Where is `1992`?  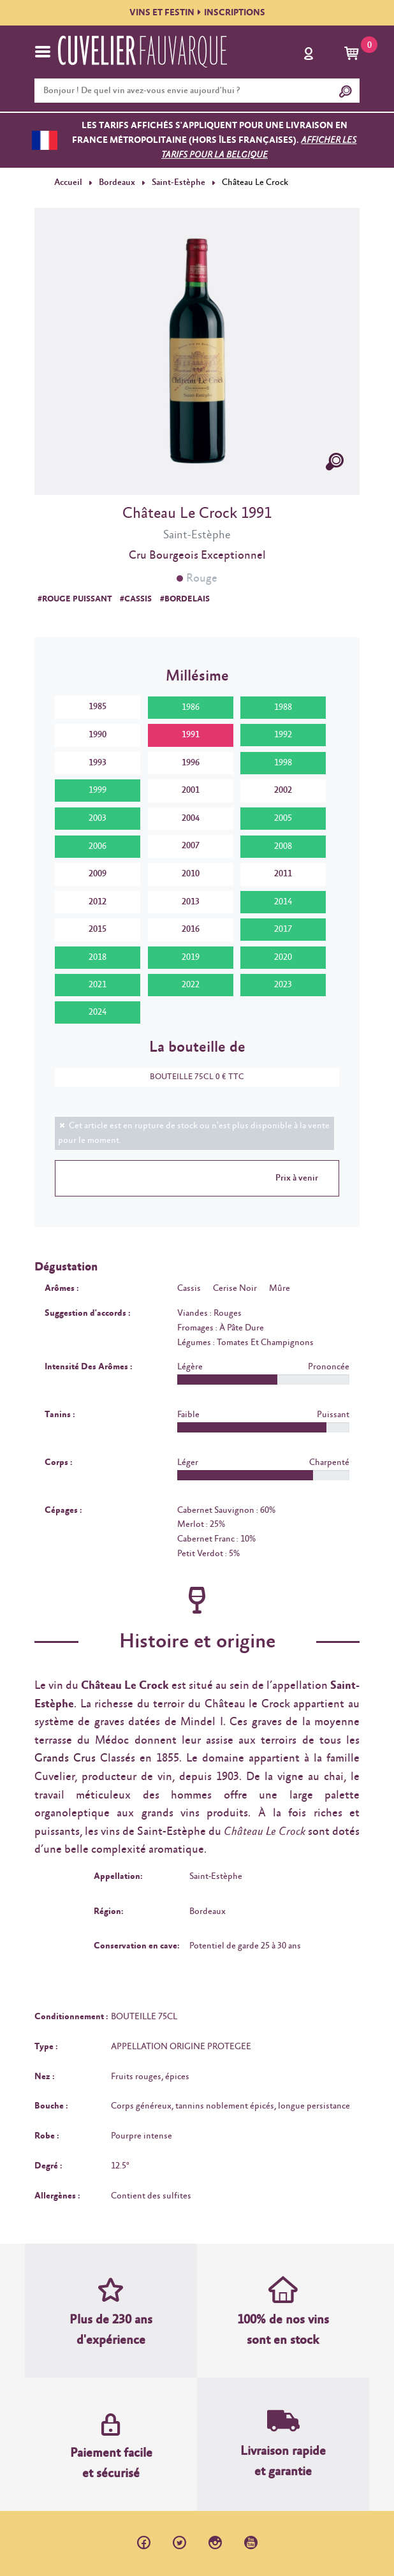
1992 is located at coordinates (283, 735).